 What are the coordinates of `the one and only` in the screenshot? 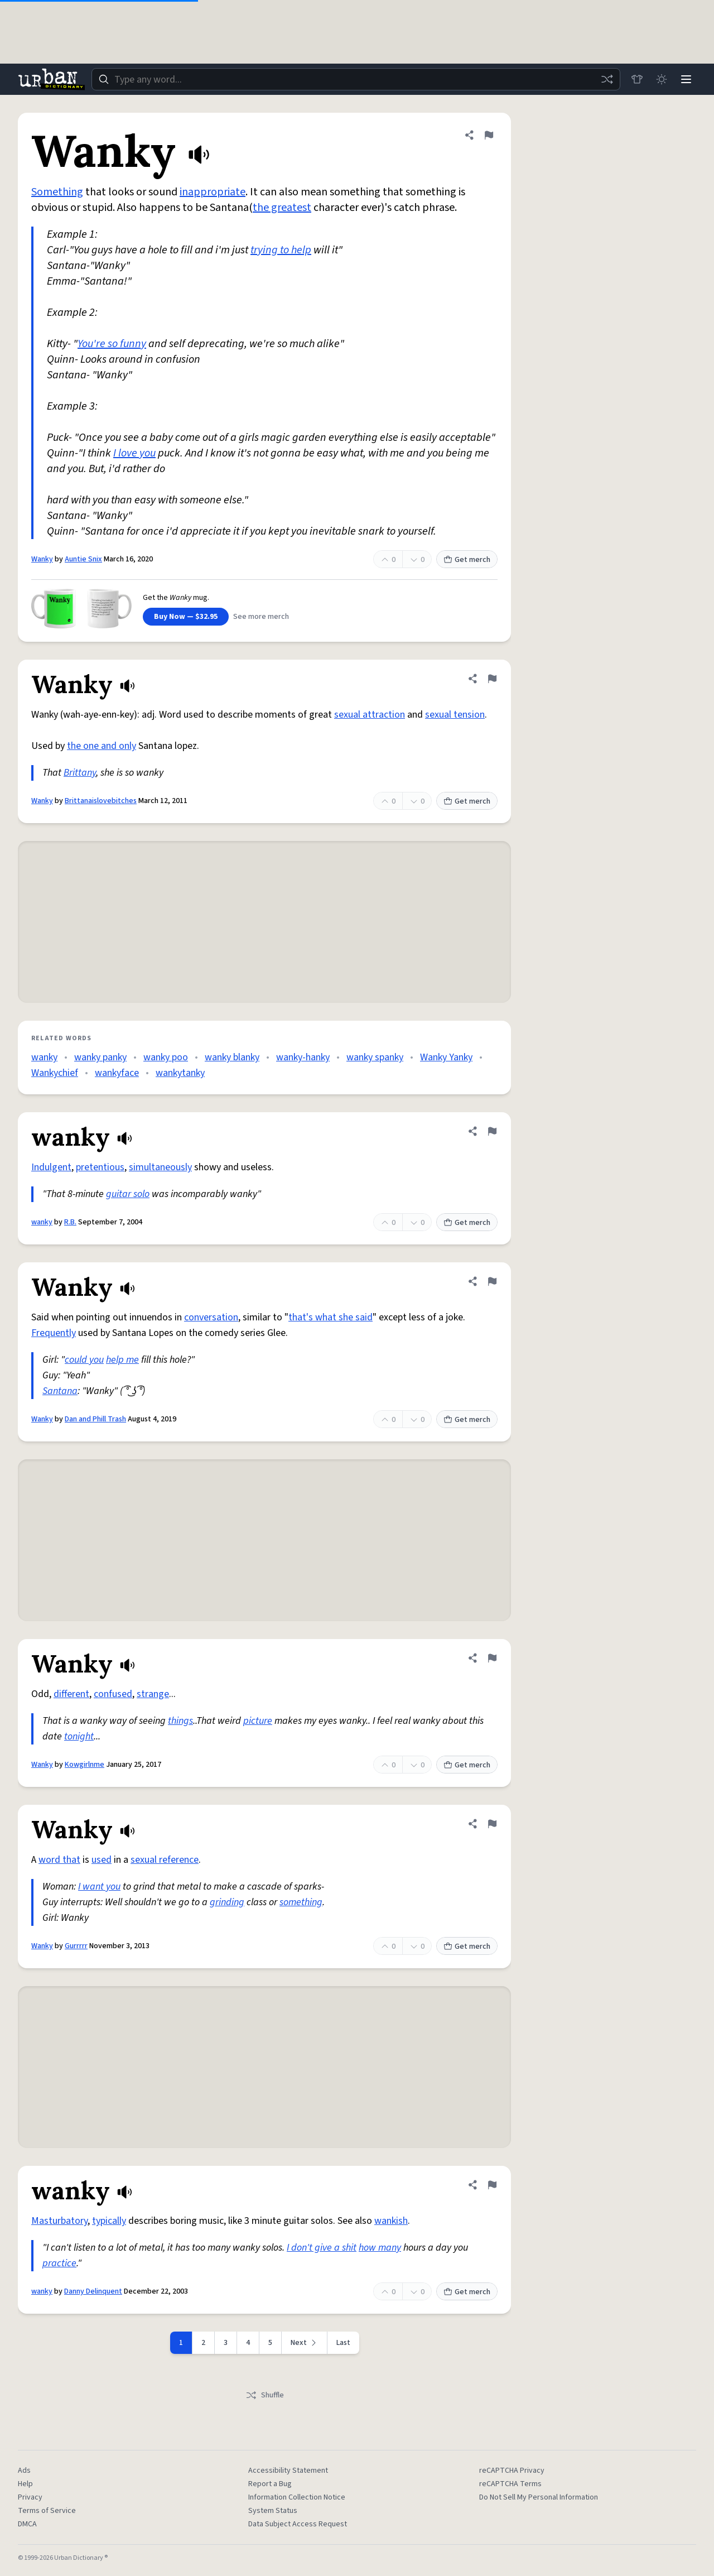 It's located at (101, 746).